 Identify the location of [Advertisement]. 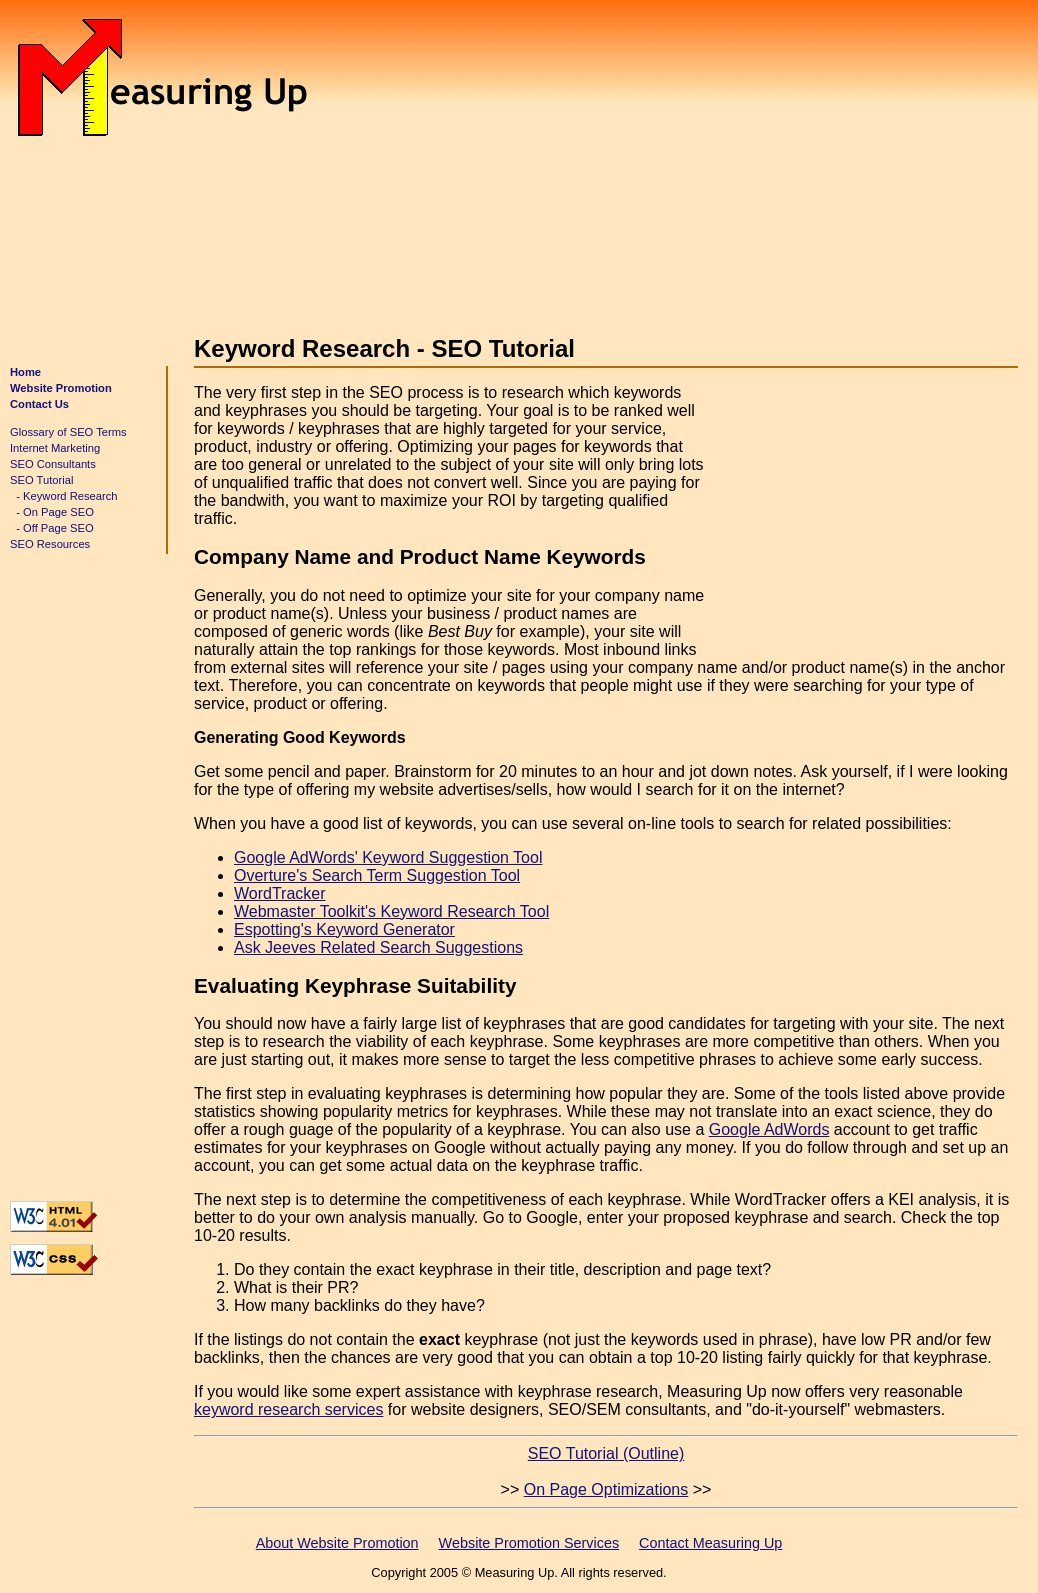
(667, 158).